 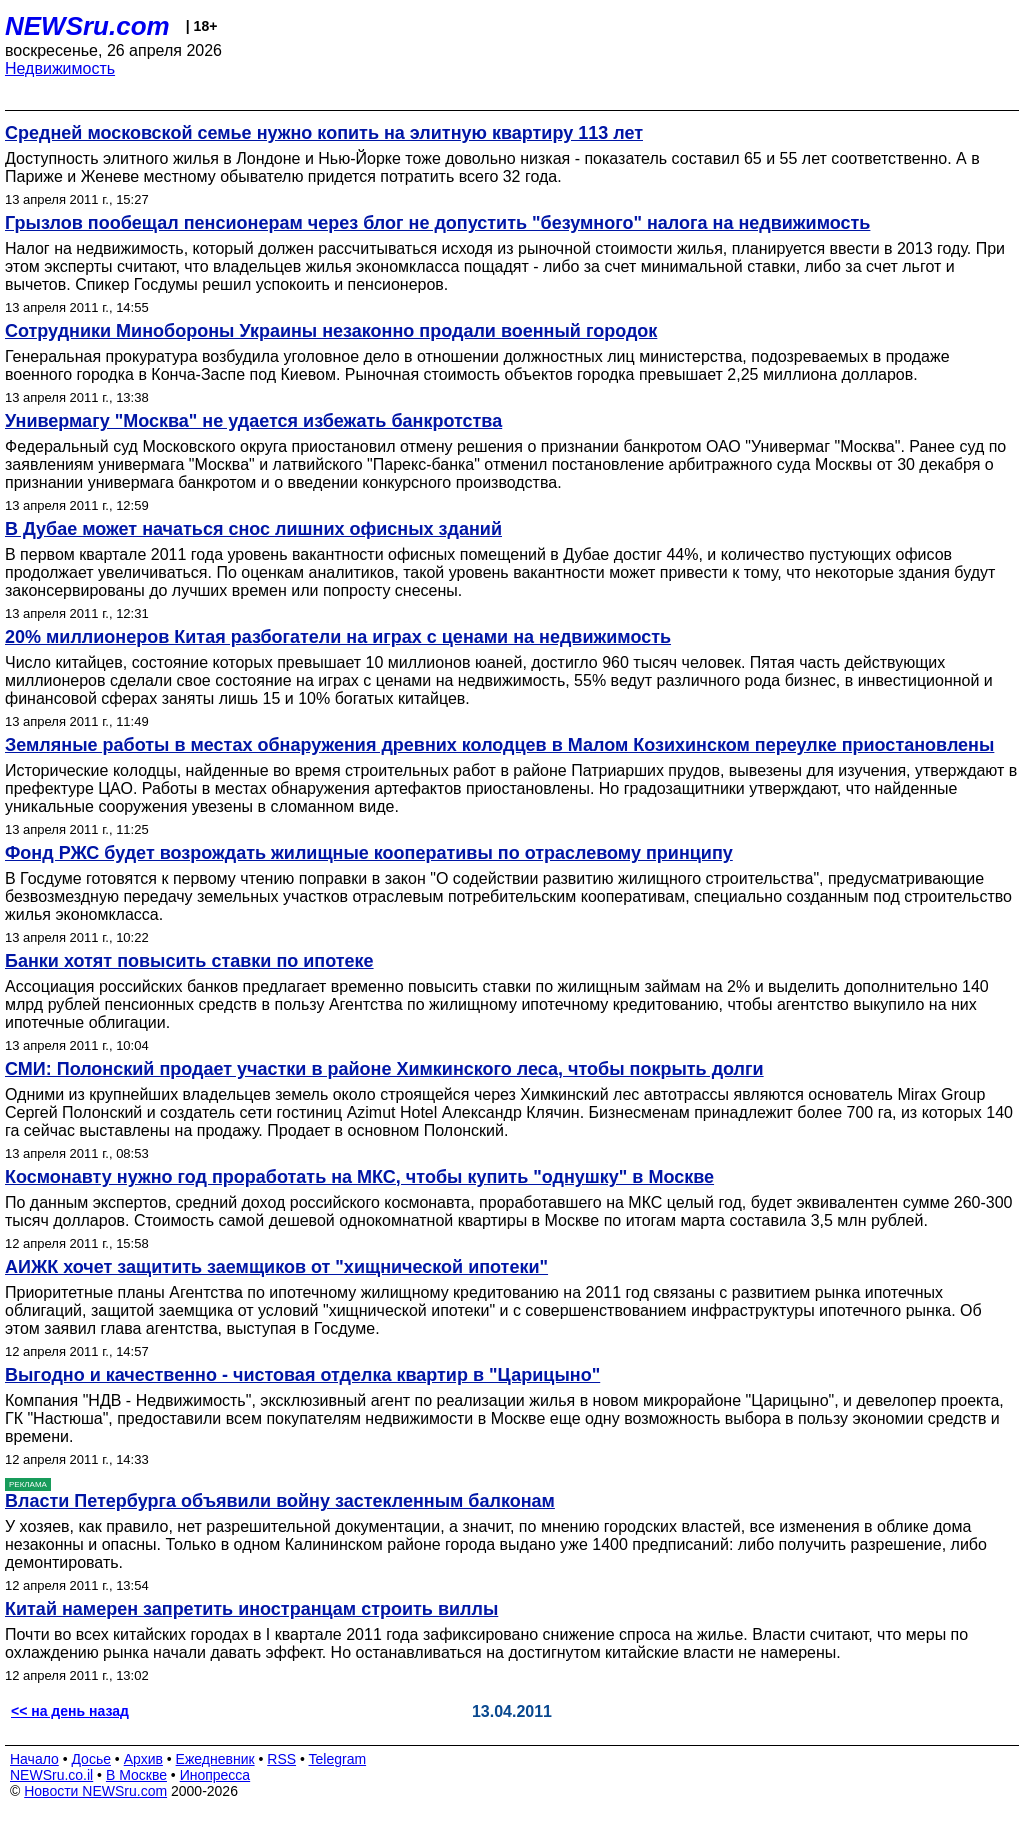 I want to click on Власти Петербурга объявили войну застекленным балконам, so click(x=280, y=1501).